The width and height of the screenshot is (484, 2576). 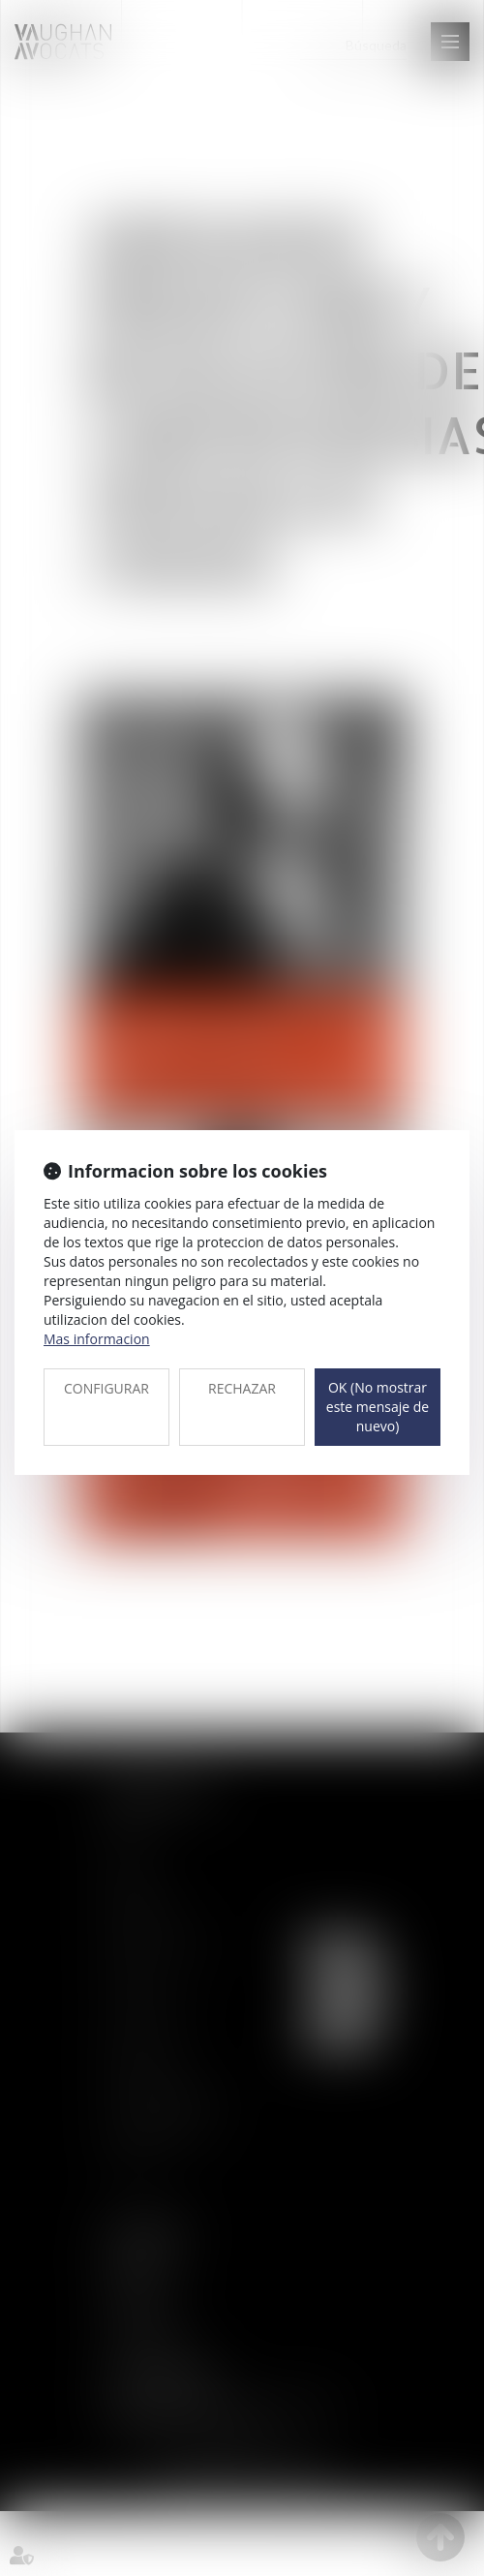 What do you see at coordinates (97, 1339) in the screenshot?
I see `Mas informacion` at bounding box center [97, 1339].